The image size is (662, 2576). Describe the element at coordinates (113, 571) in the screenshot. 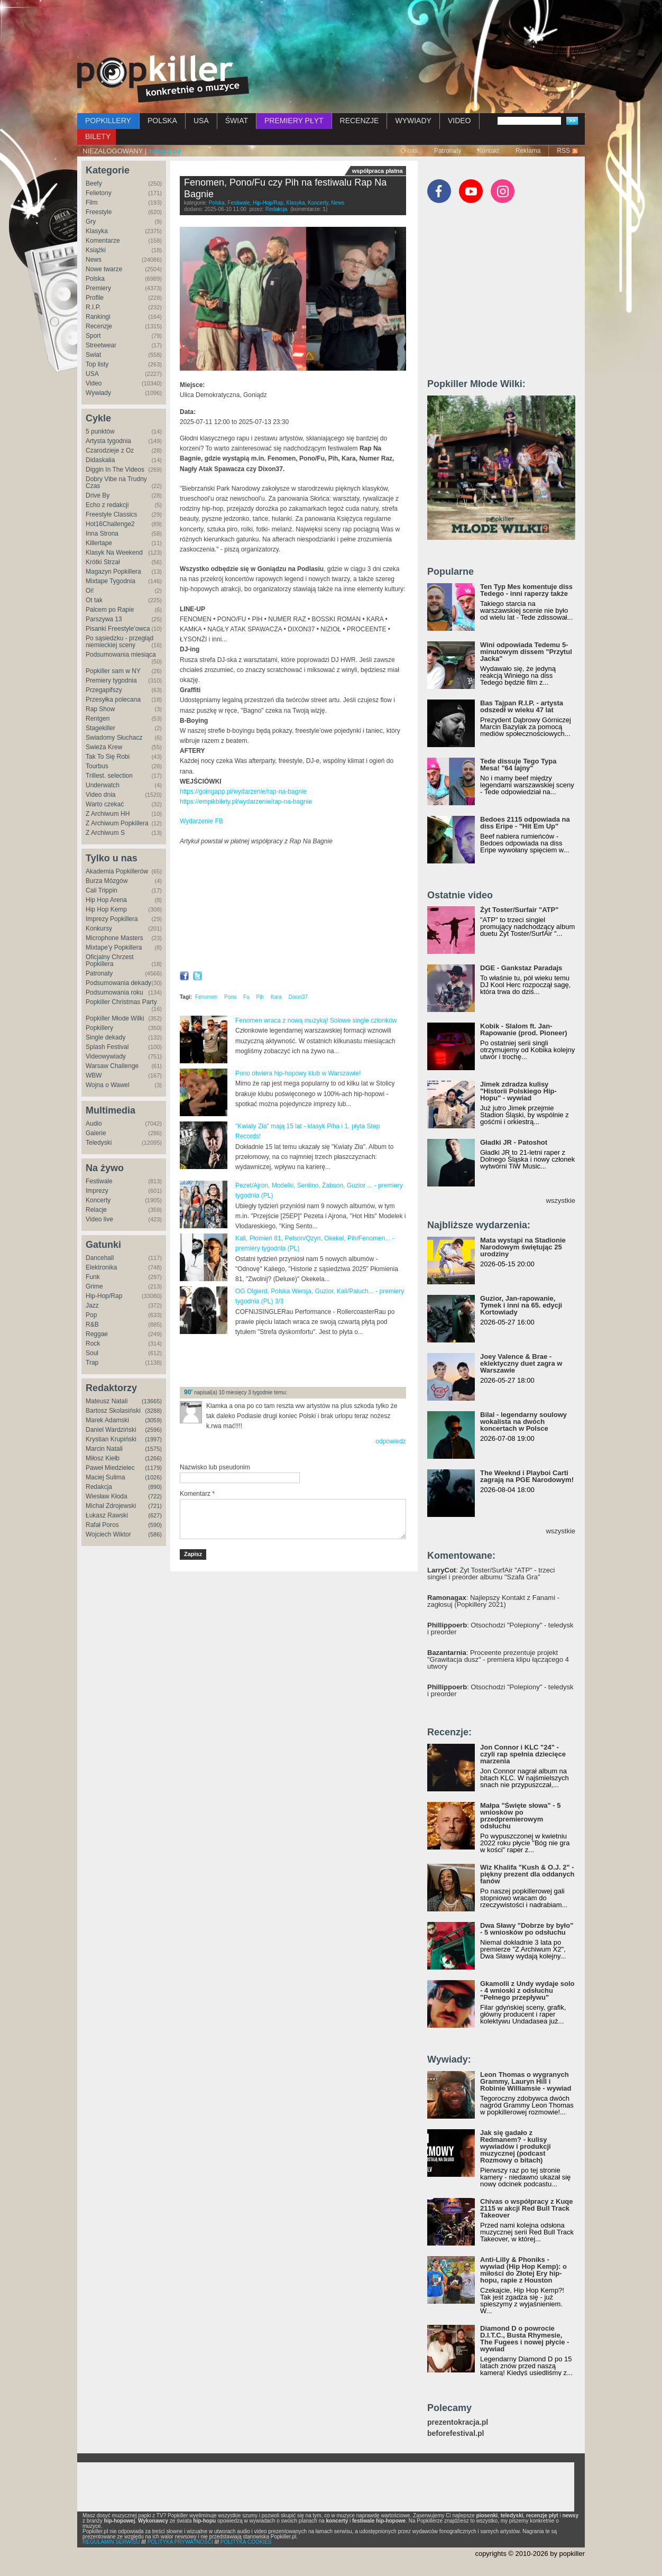

I see `Magazyn Popkillera` at that location.